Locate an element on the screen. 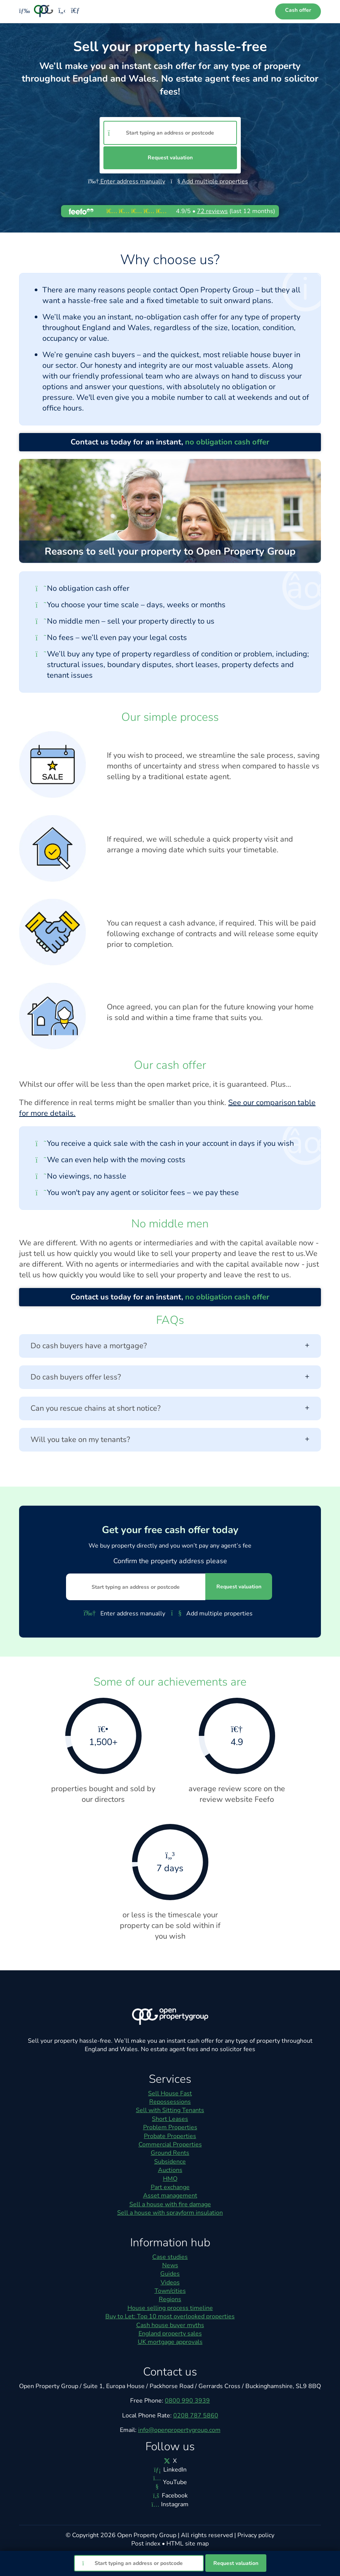 The width and height of the screenshot is (340, 2576). Request valuation is located at coordinates (170, 157).